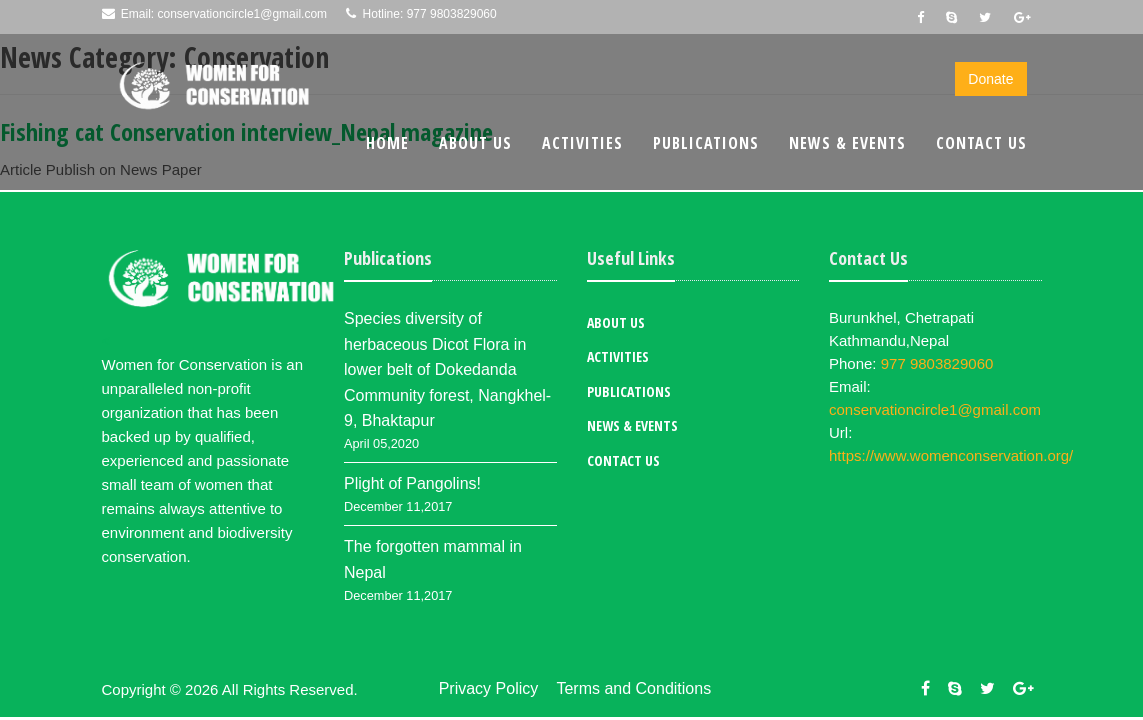  Describe the element at coordinates (981, 143) in the screenshot. I see `Contact Us` at that location.